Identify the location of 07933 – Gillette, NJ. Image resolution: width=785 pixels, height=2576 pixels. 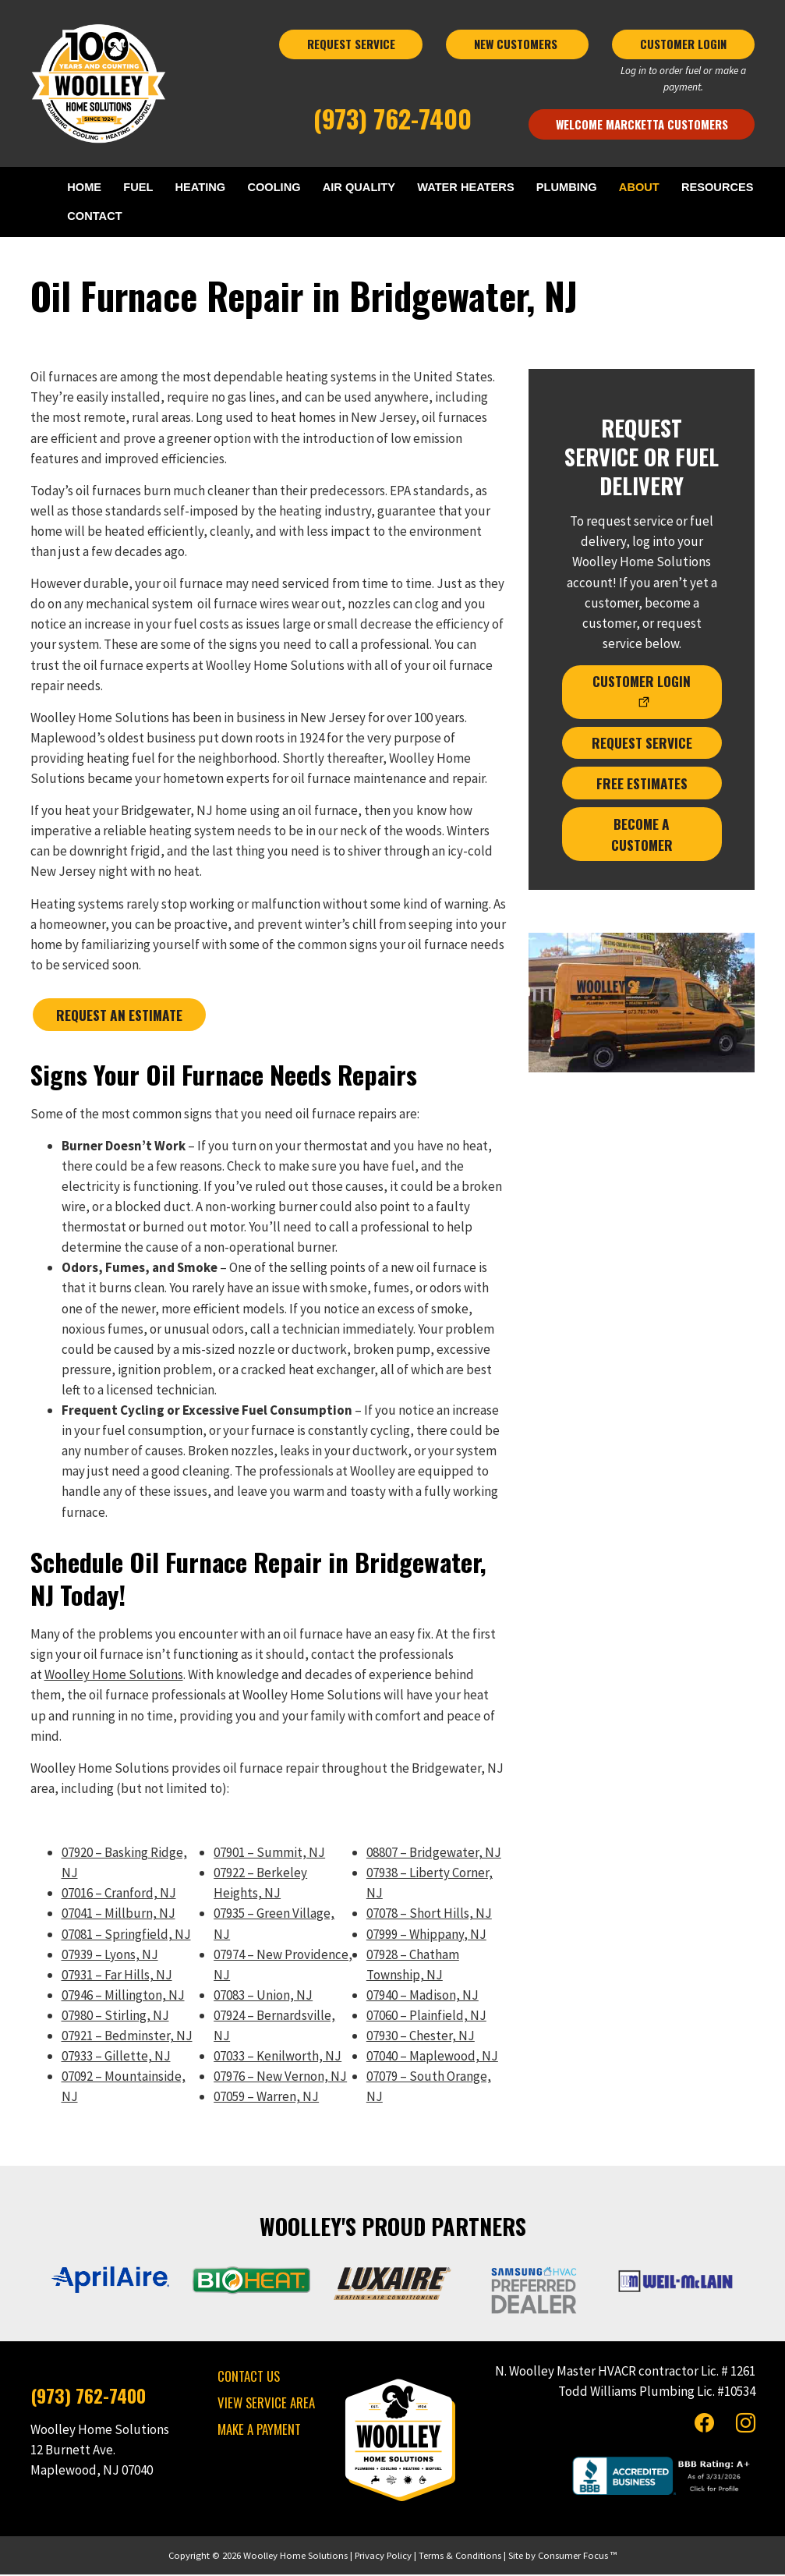
(116, 2057).